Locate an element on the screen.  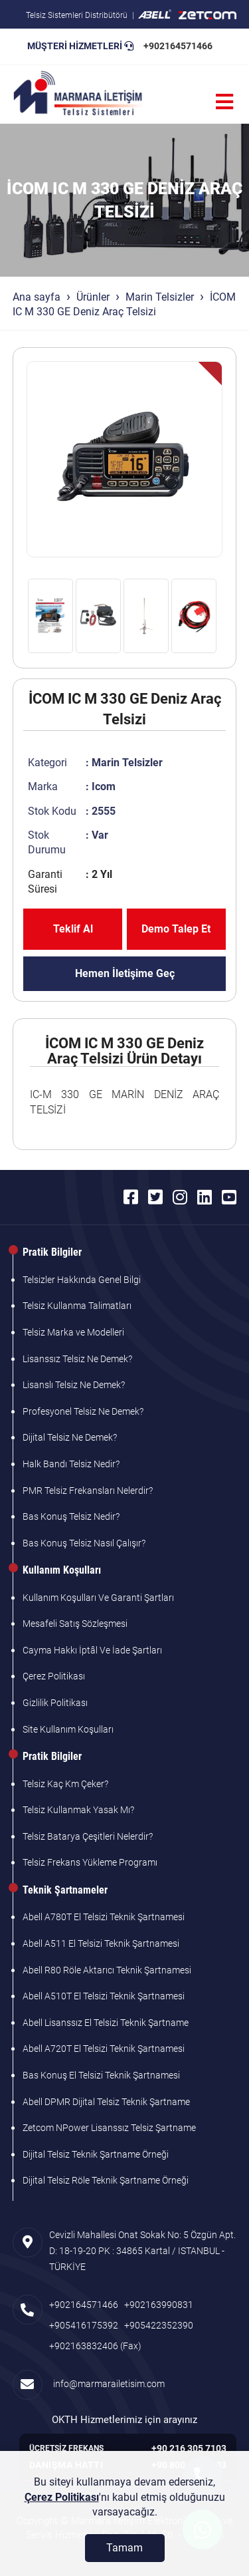
Ana sayfa is located at coordinates (36, 297).